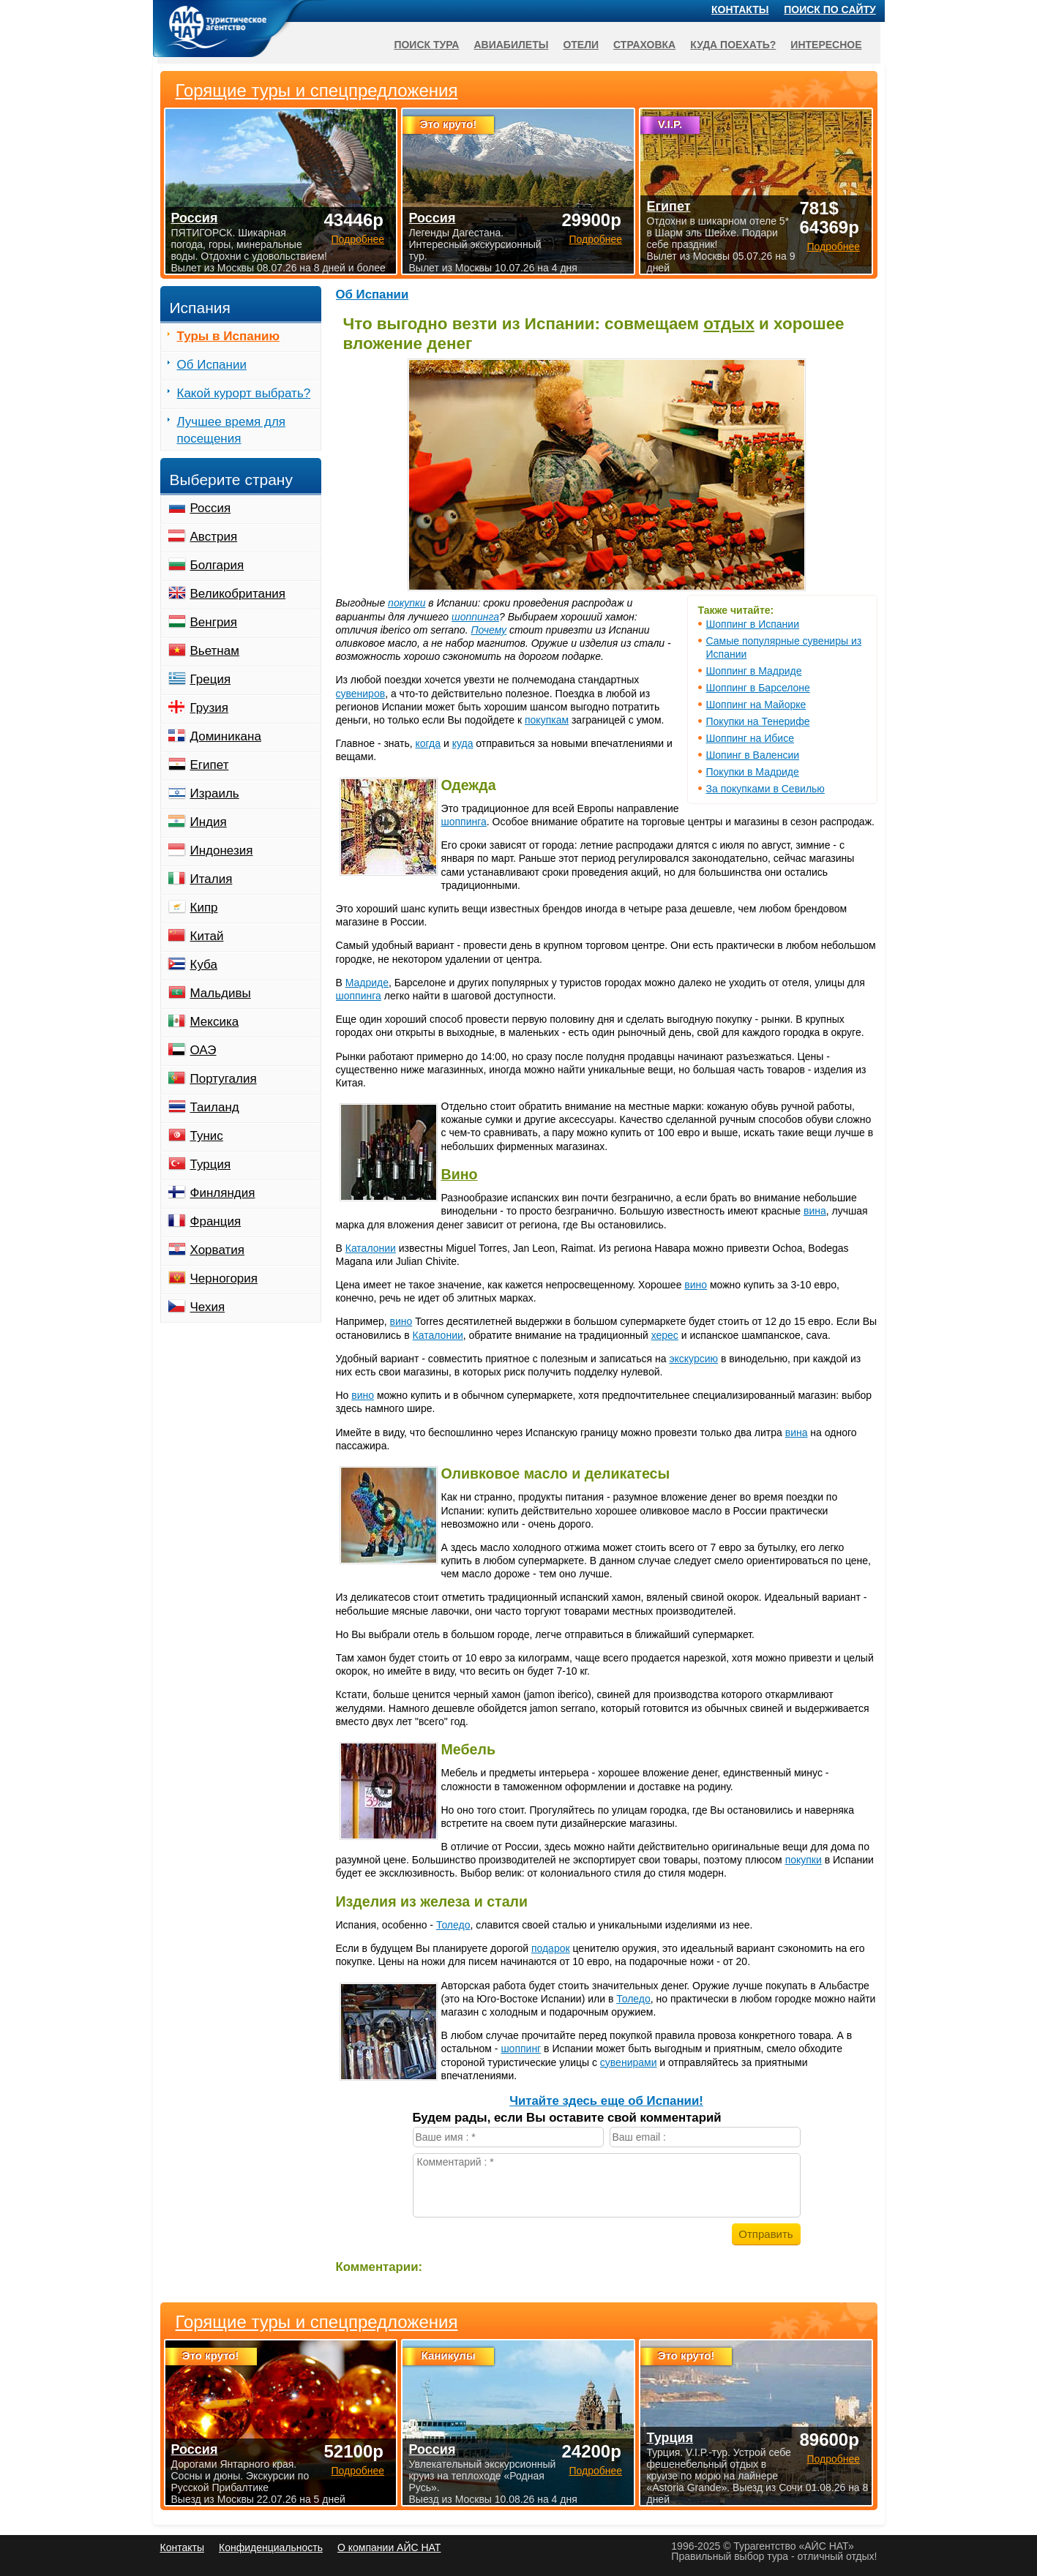 Image resolution: width=1037 pixels, height=2576 pixels. I want to click on сувенирами, so click(628, 2062).